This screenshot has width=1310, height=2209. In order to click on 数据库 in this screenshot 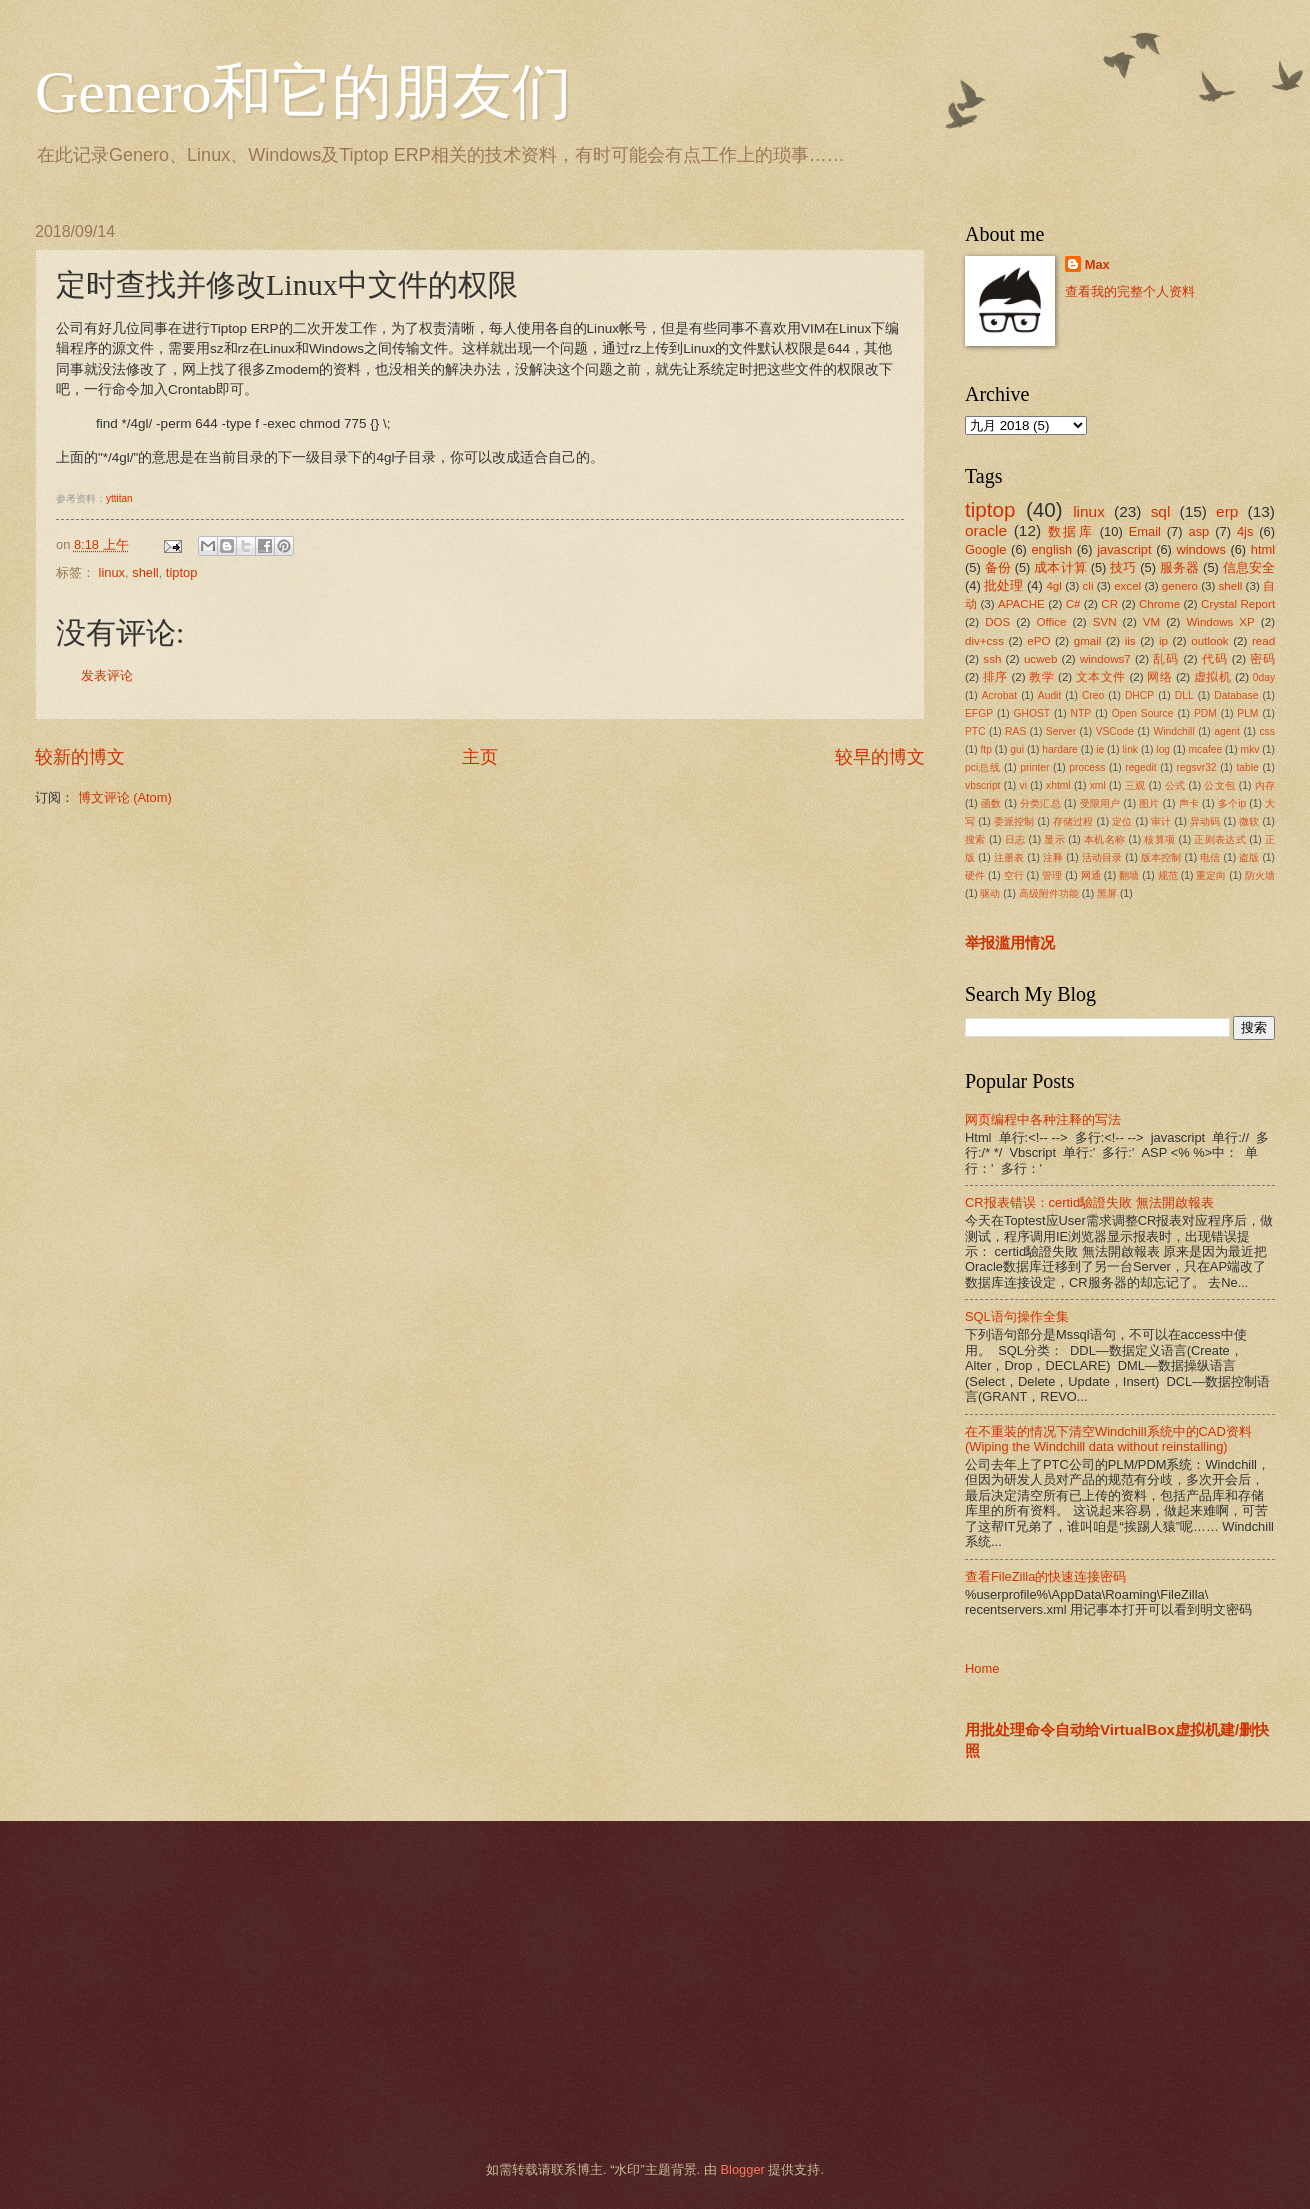, I will do `click(1071, 531)`.